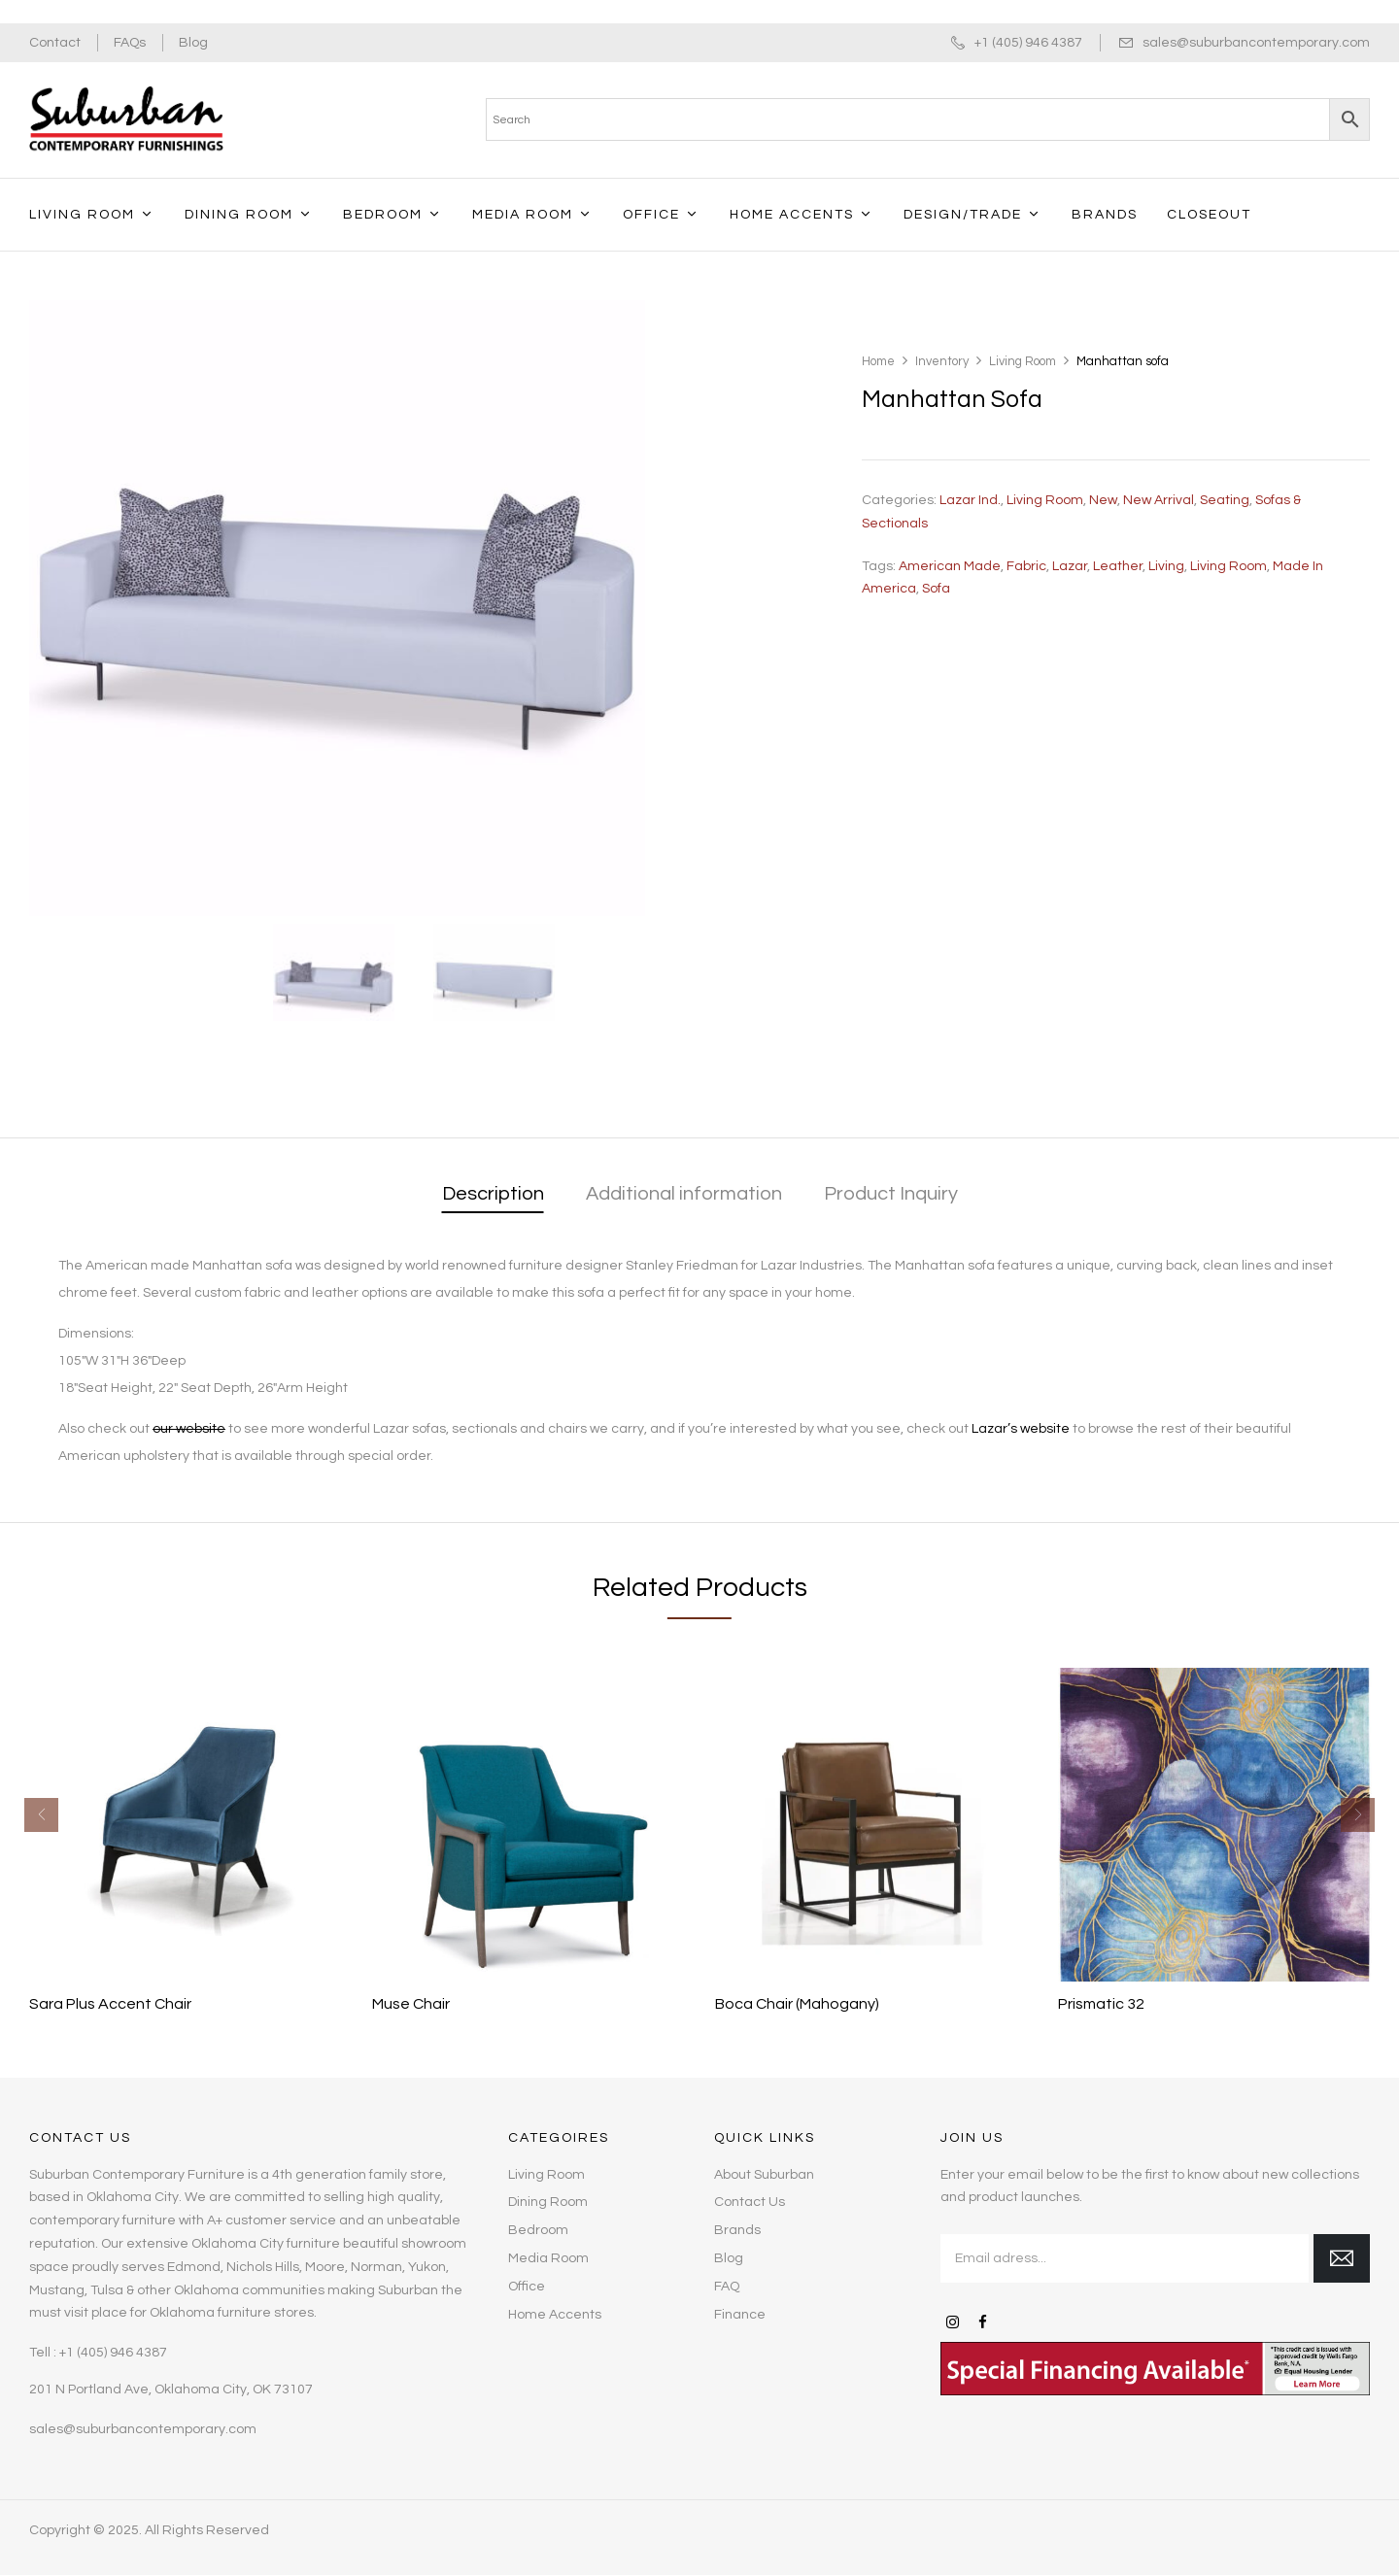  Describe the element at coordinates (110, 2004) in the screenshot. I see `Sara Plus Accent Chair` at that location.